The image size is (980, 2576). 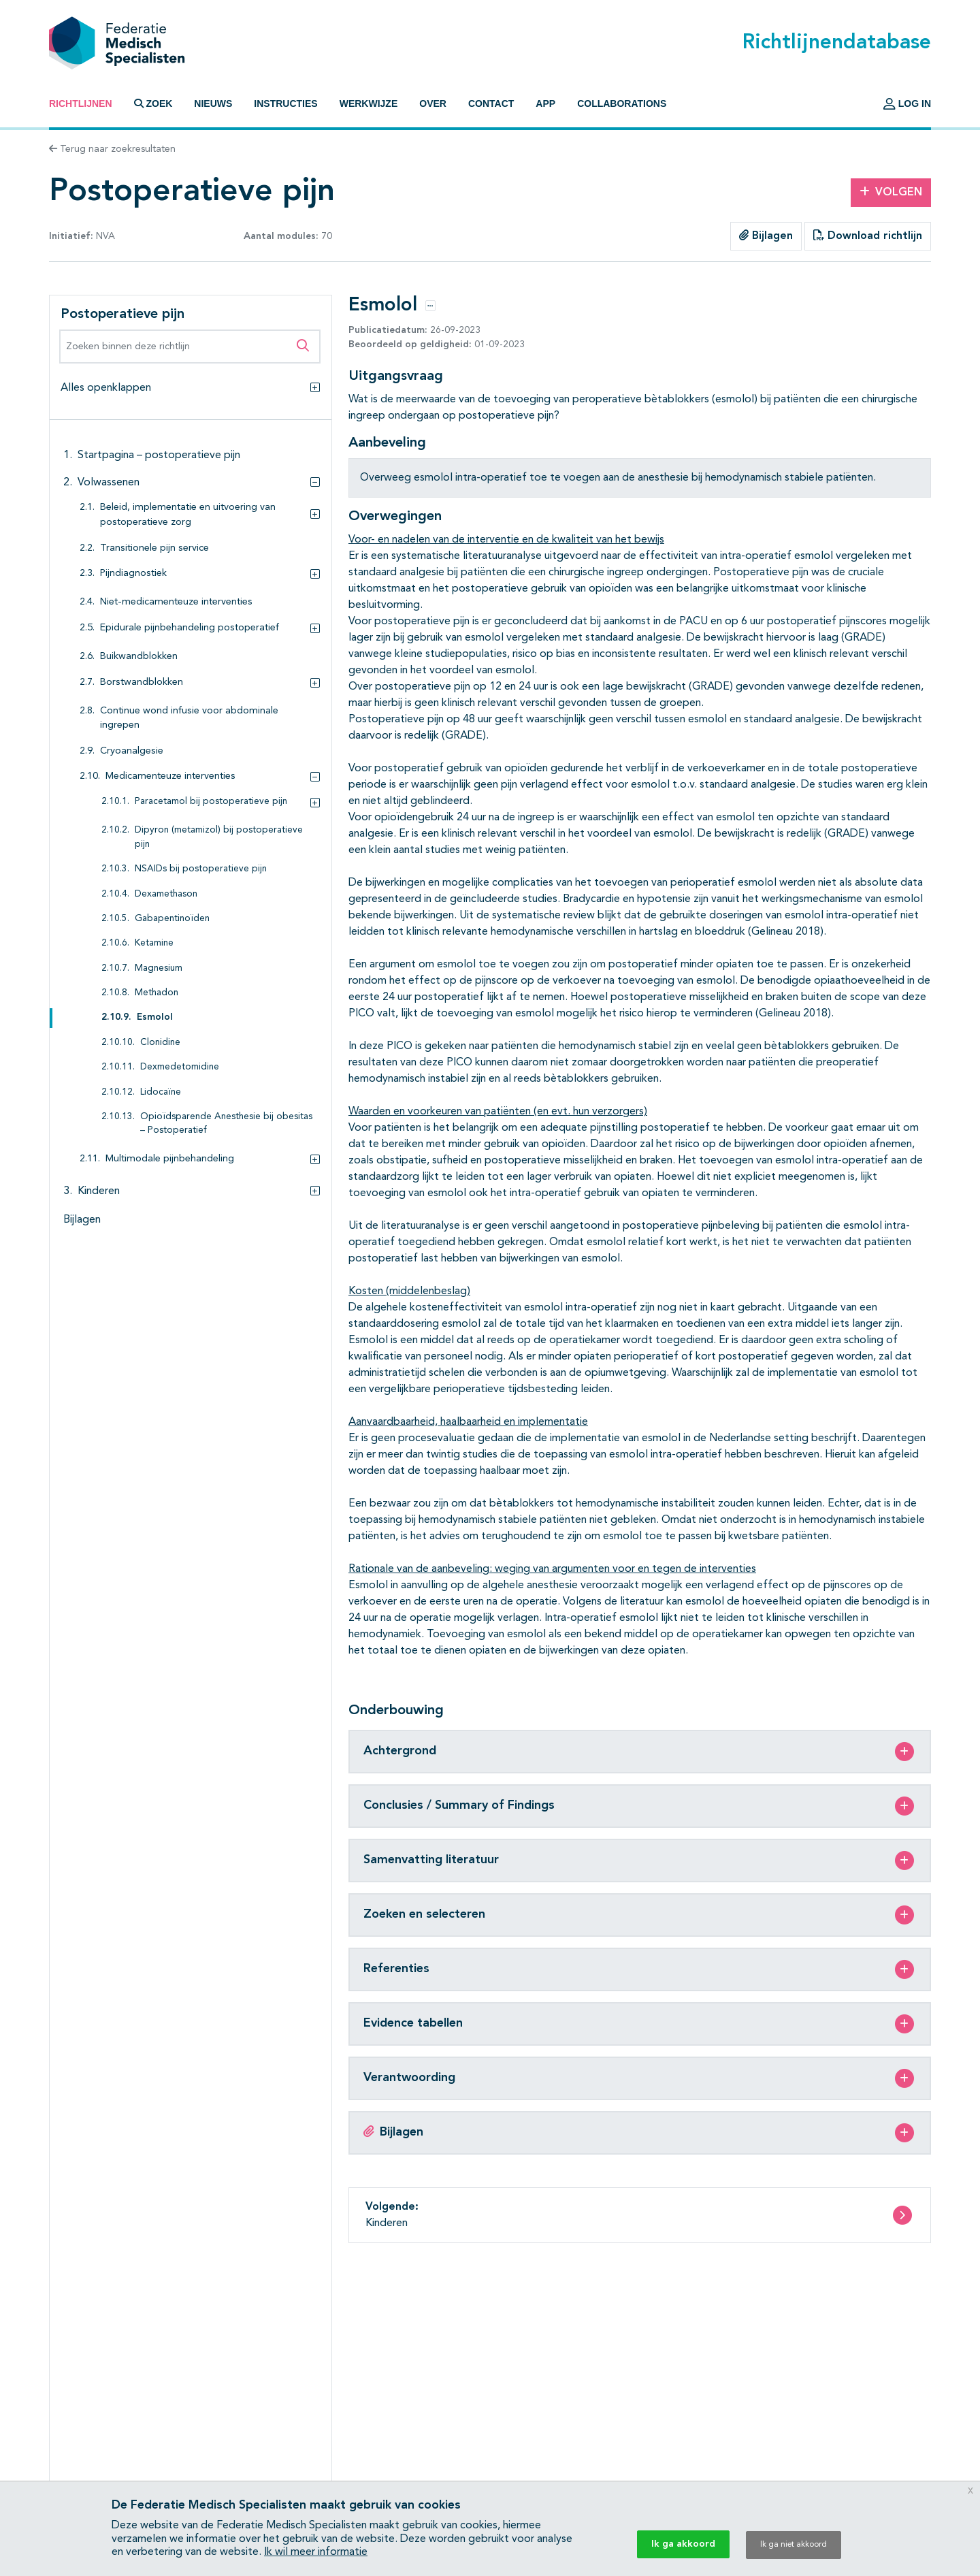 What do you see at coordinates (545, 103) in the screenshot?
I see `App` at bounding box center [545, 103].